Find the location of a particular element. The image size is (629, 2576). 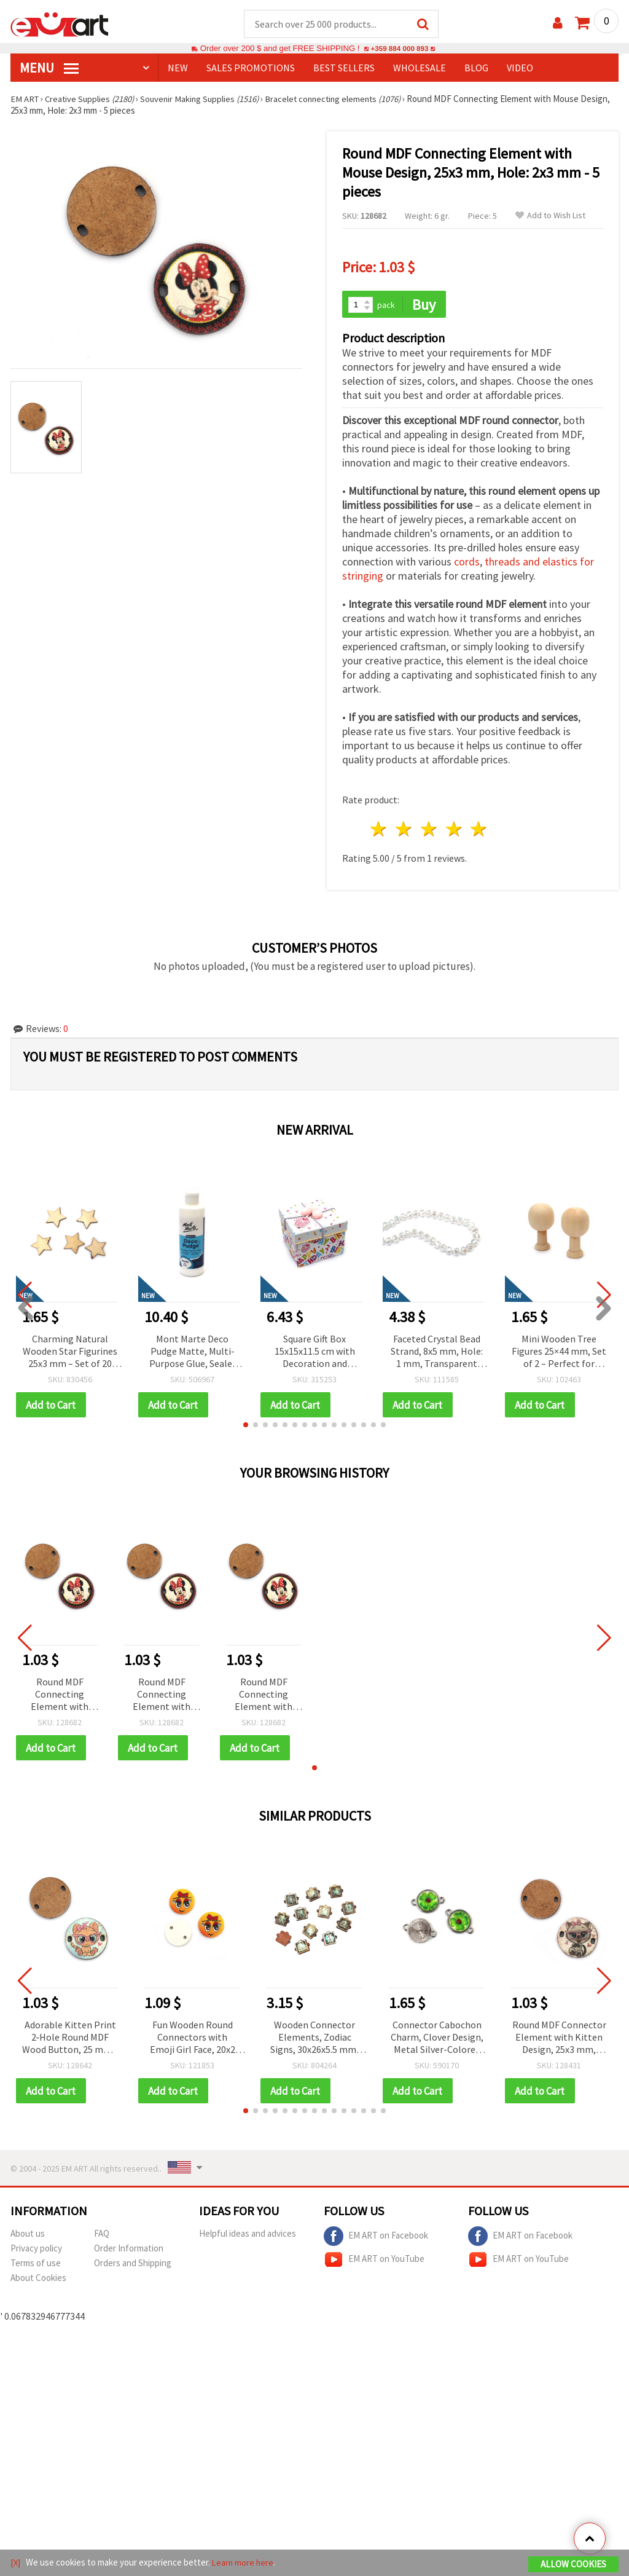

Video is located at coordinates (520, 68).